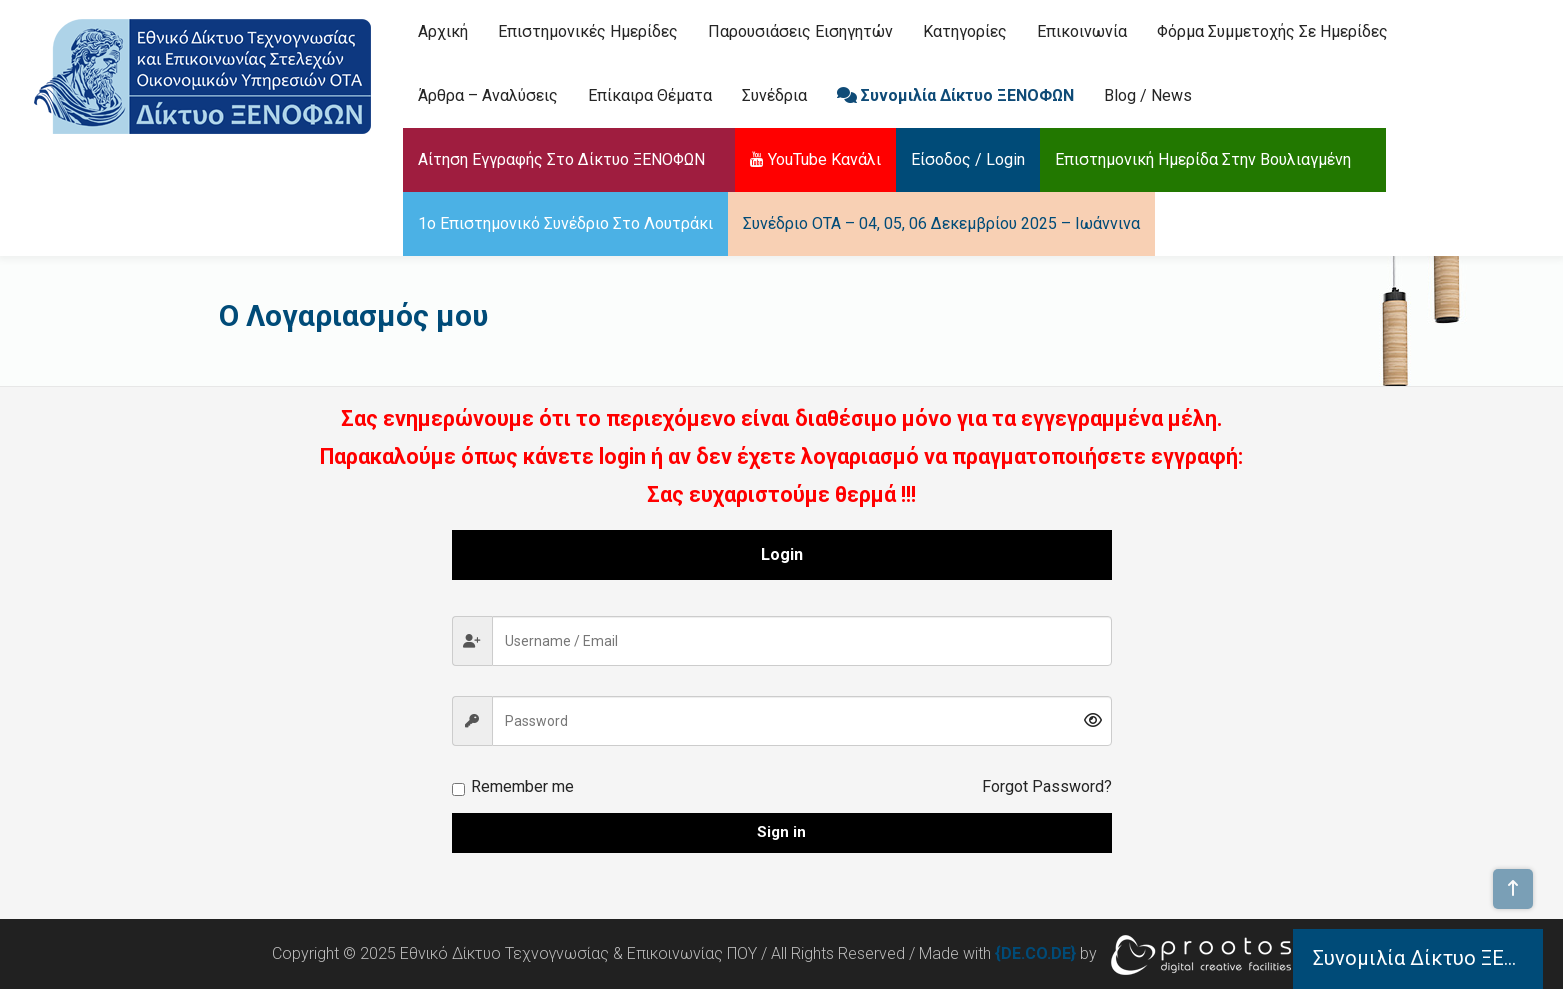 The height and width of the screenshot is (989, 1563). Describe the element at coordinates (565, 223) in the screenshot. I see `1ο Επιστημονικό Συνέδριο στο Λουτράκι` at that location.